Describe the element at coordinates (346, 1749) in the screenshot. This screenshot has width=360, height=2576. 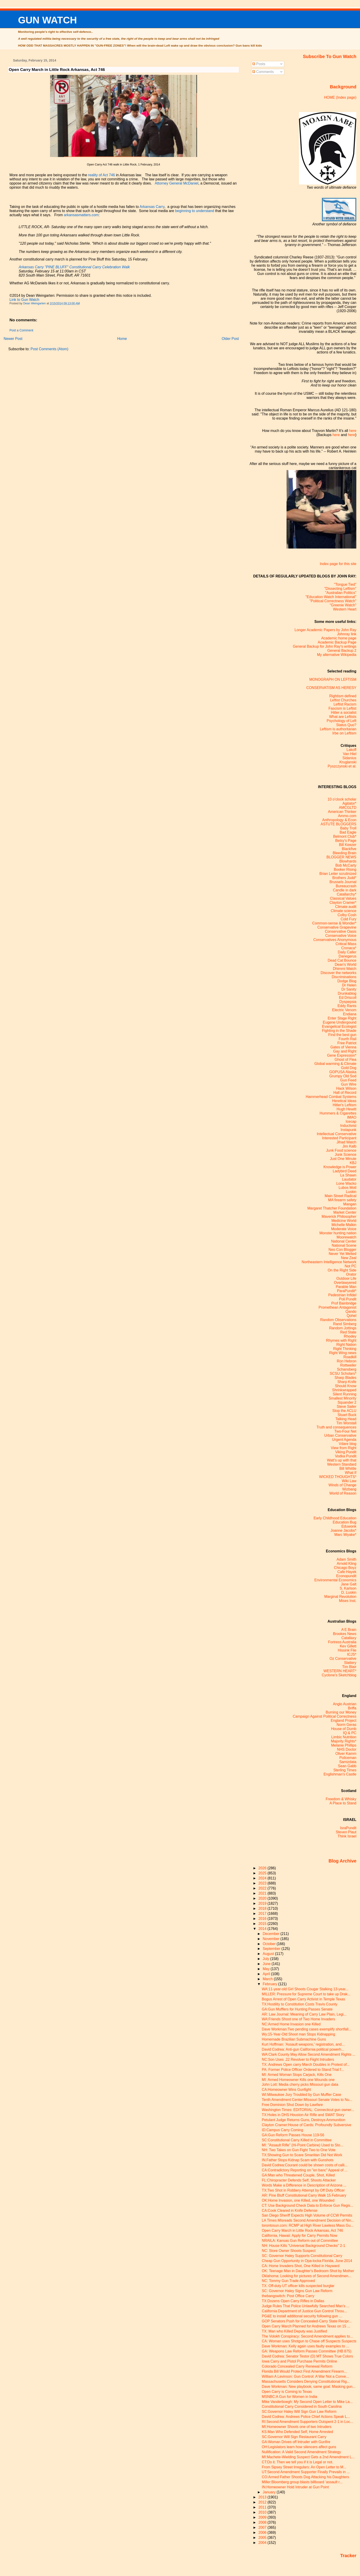
I see `NHS Doctor` at that location.